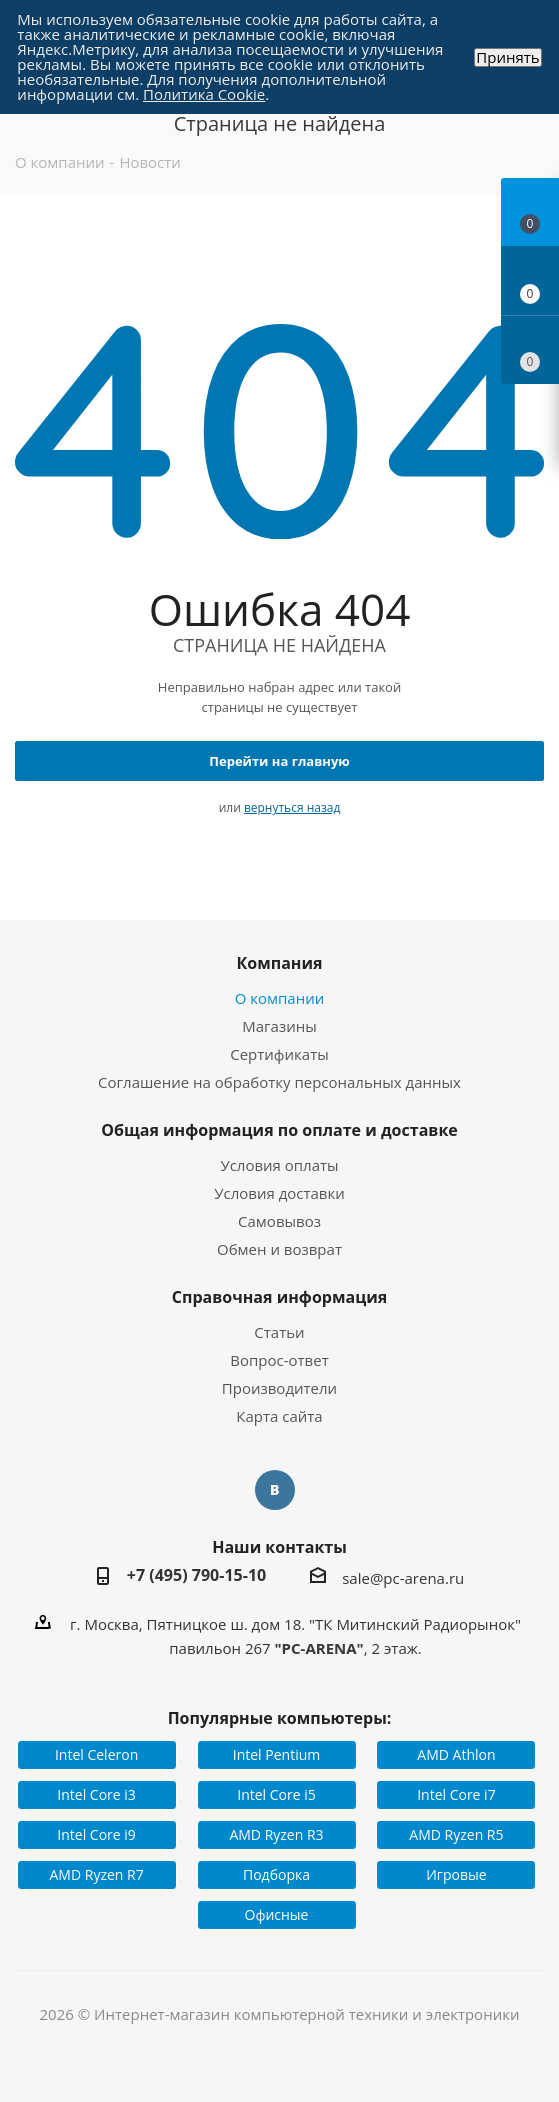 The image size is (559, 2102). I want to click on Обмен и возврат, so click(279, 1249).